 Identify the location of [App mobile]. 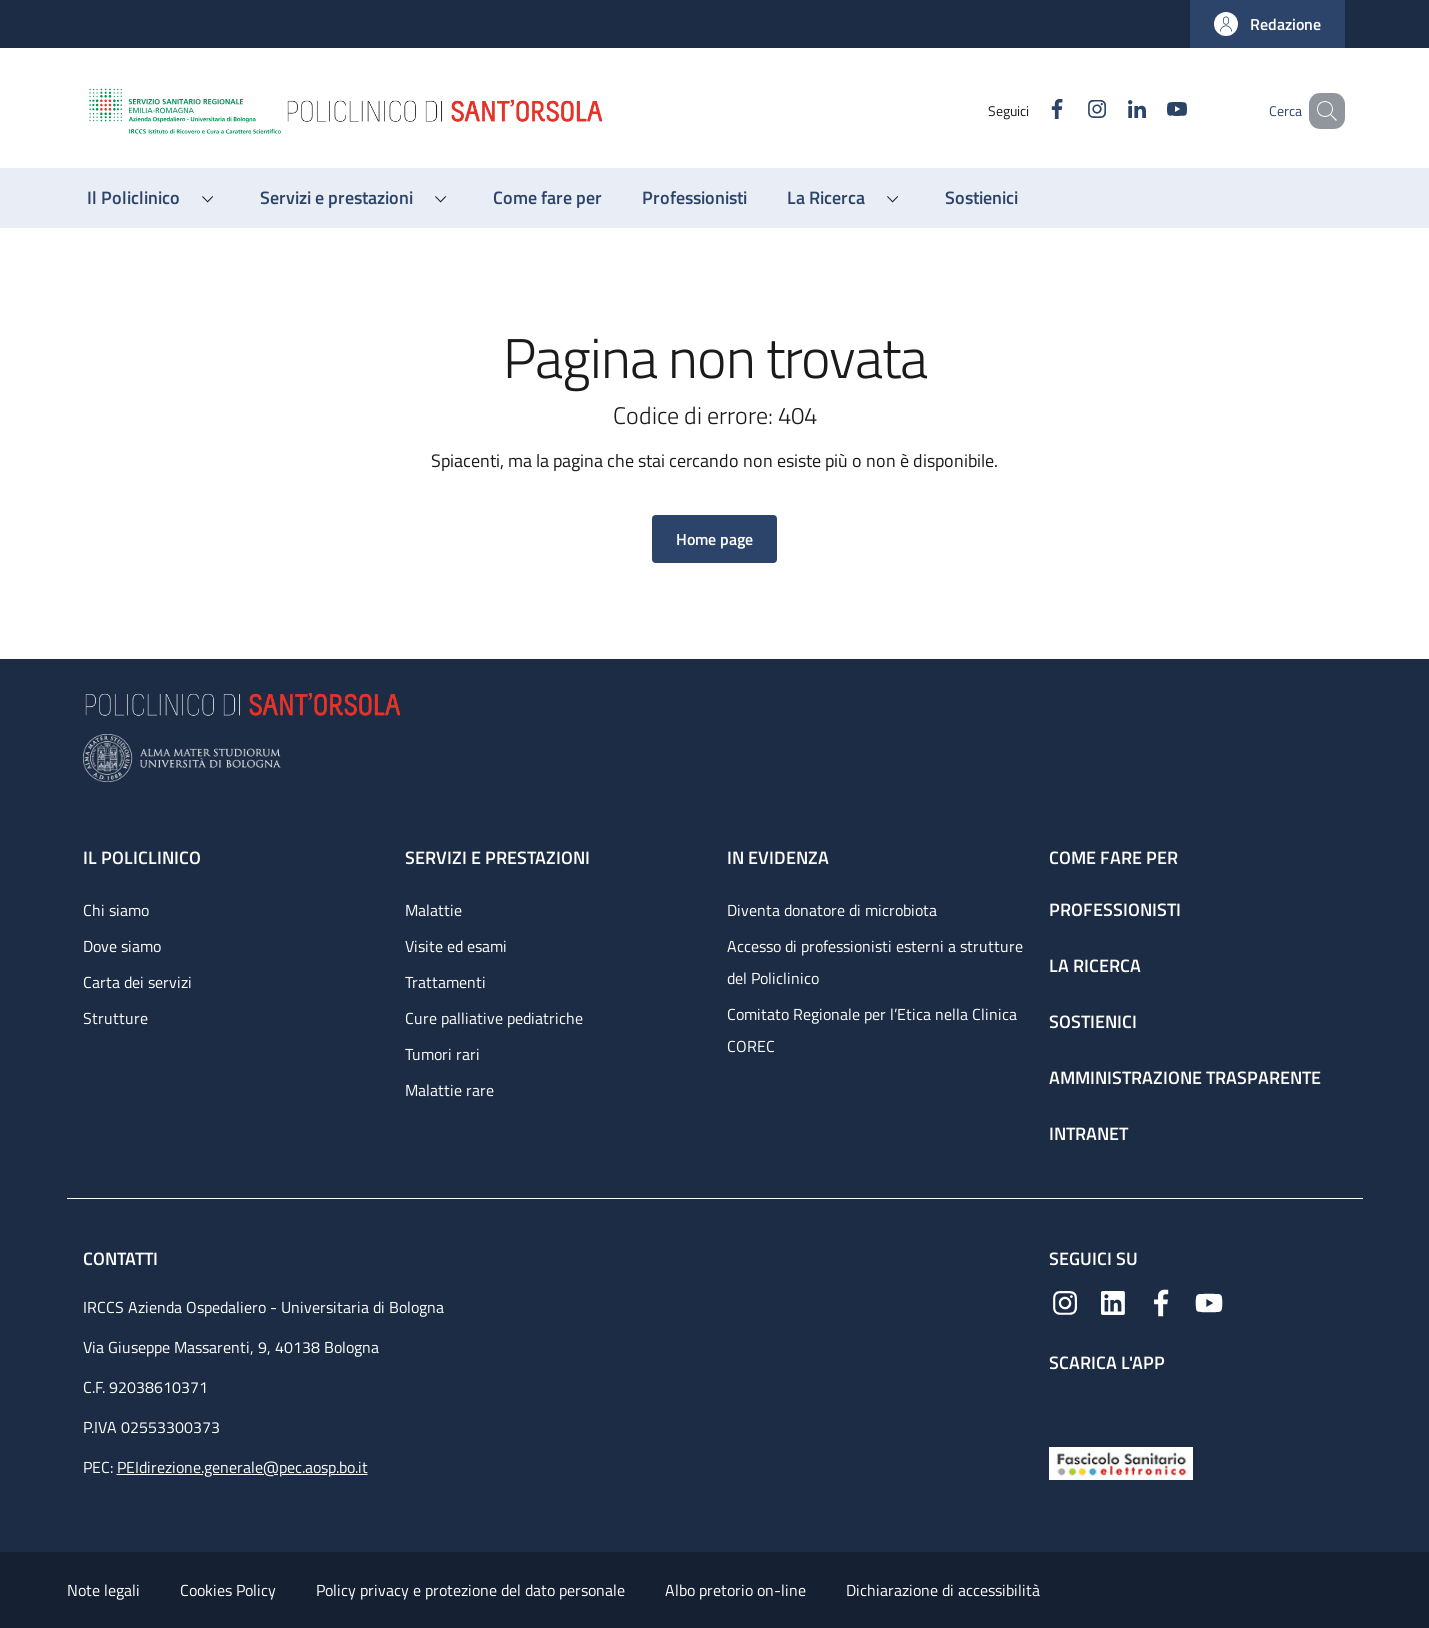
(1065, 1405).